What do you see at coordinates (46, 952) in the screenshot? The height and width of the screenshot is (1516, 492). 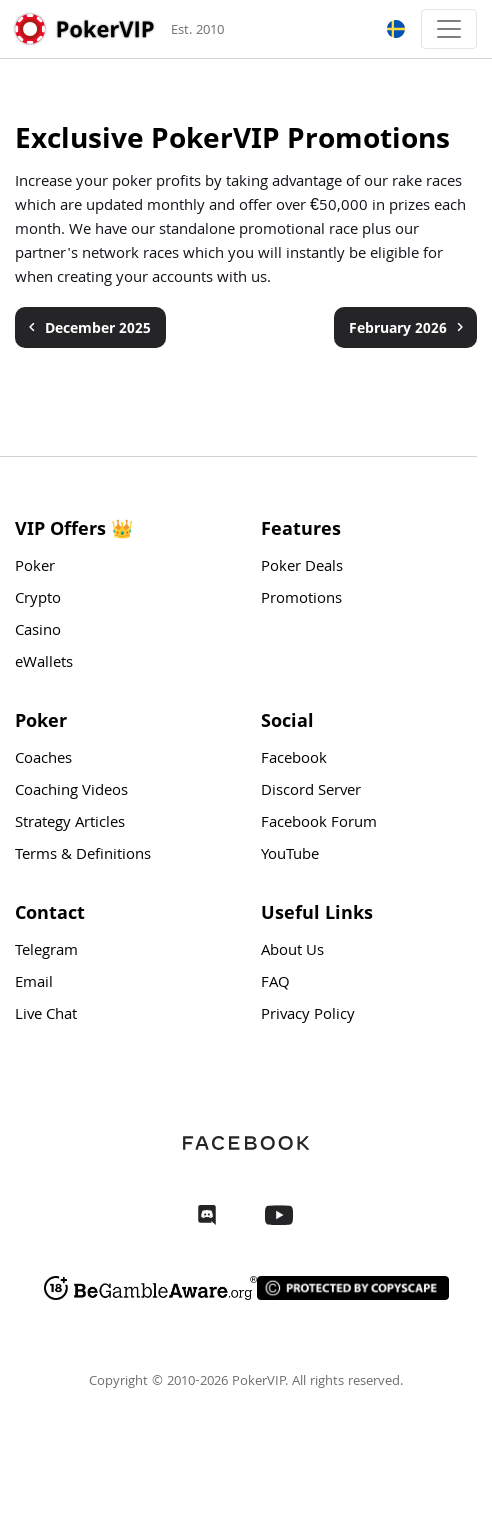 I see `Telegram` at bounding box center [46, 952].